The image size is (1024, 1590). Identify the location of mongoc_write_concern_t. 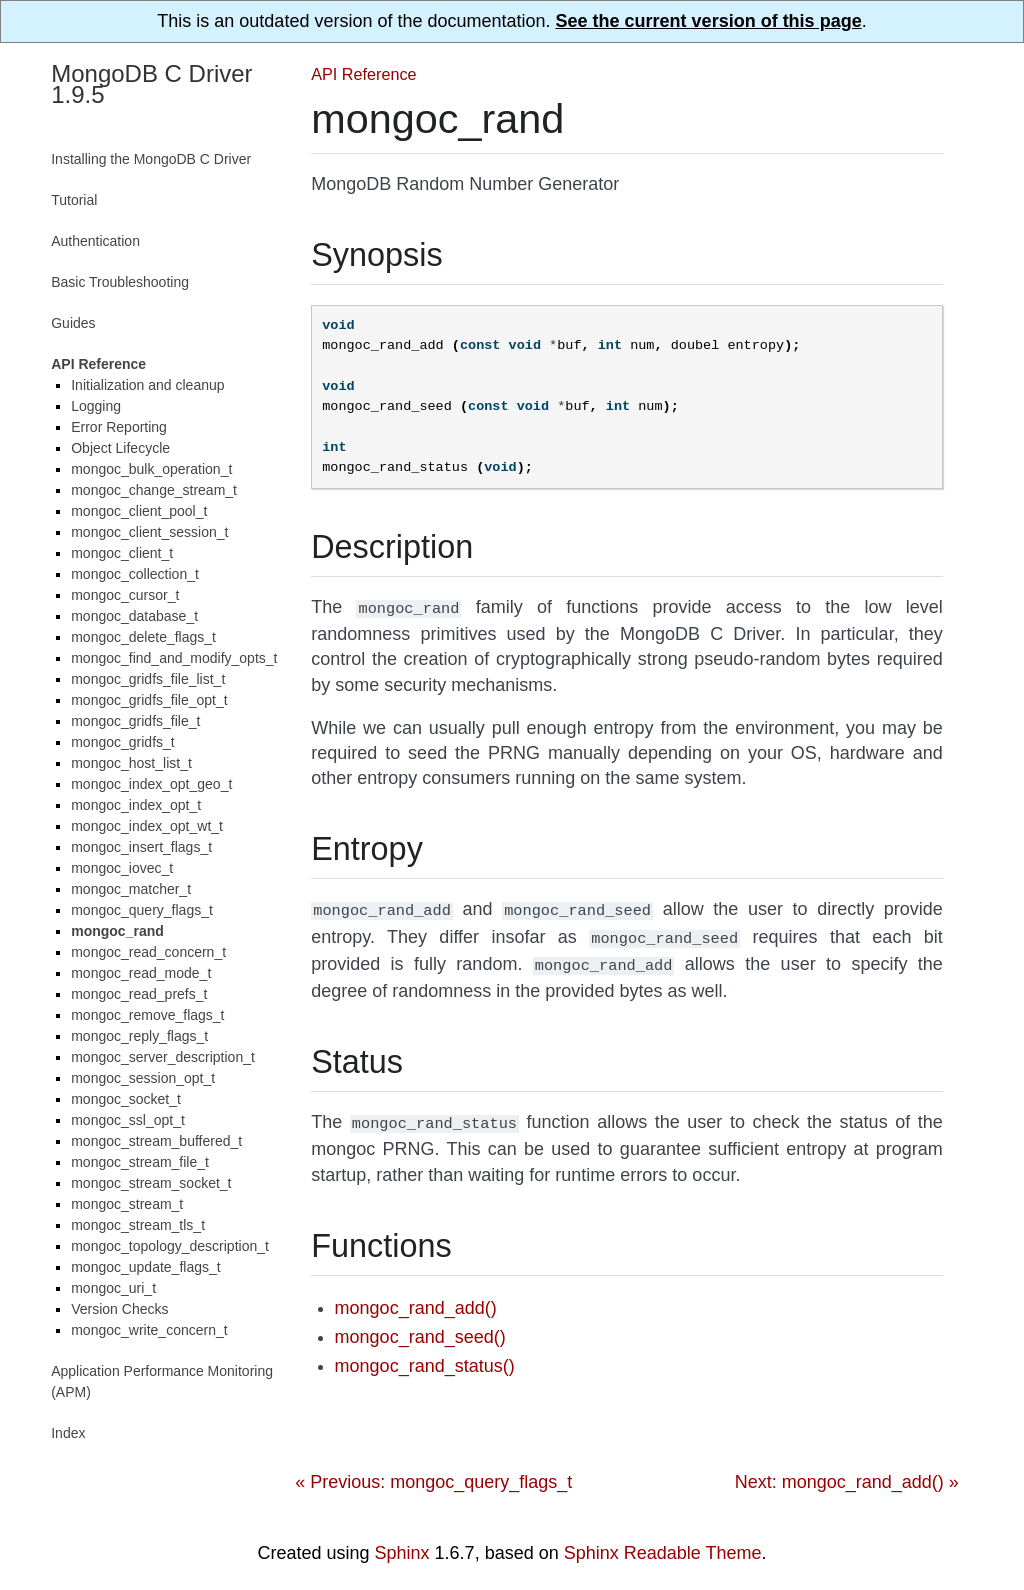
(149, 1330).